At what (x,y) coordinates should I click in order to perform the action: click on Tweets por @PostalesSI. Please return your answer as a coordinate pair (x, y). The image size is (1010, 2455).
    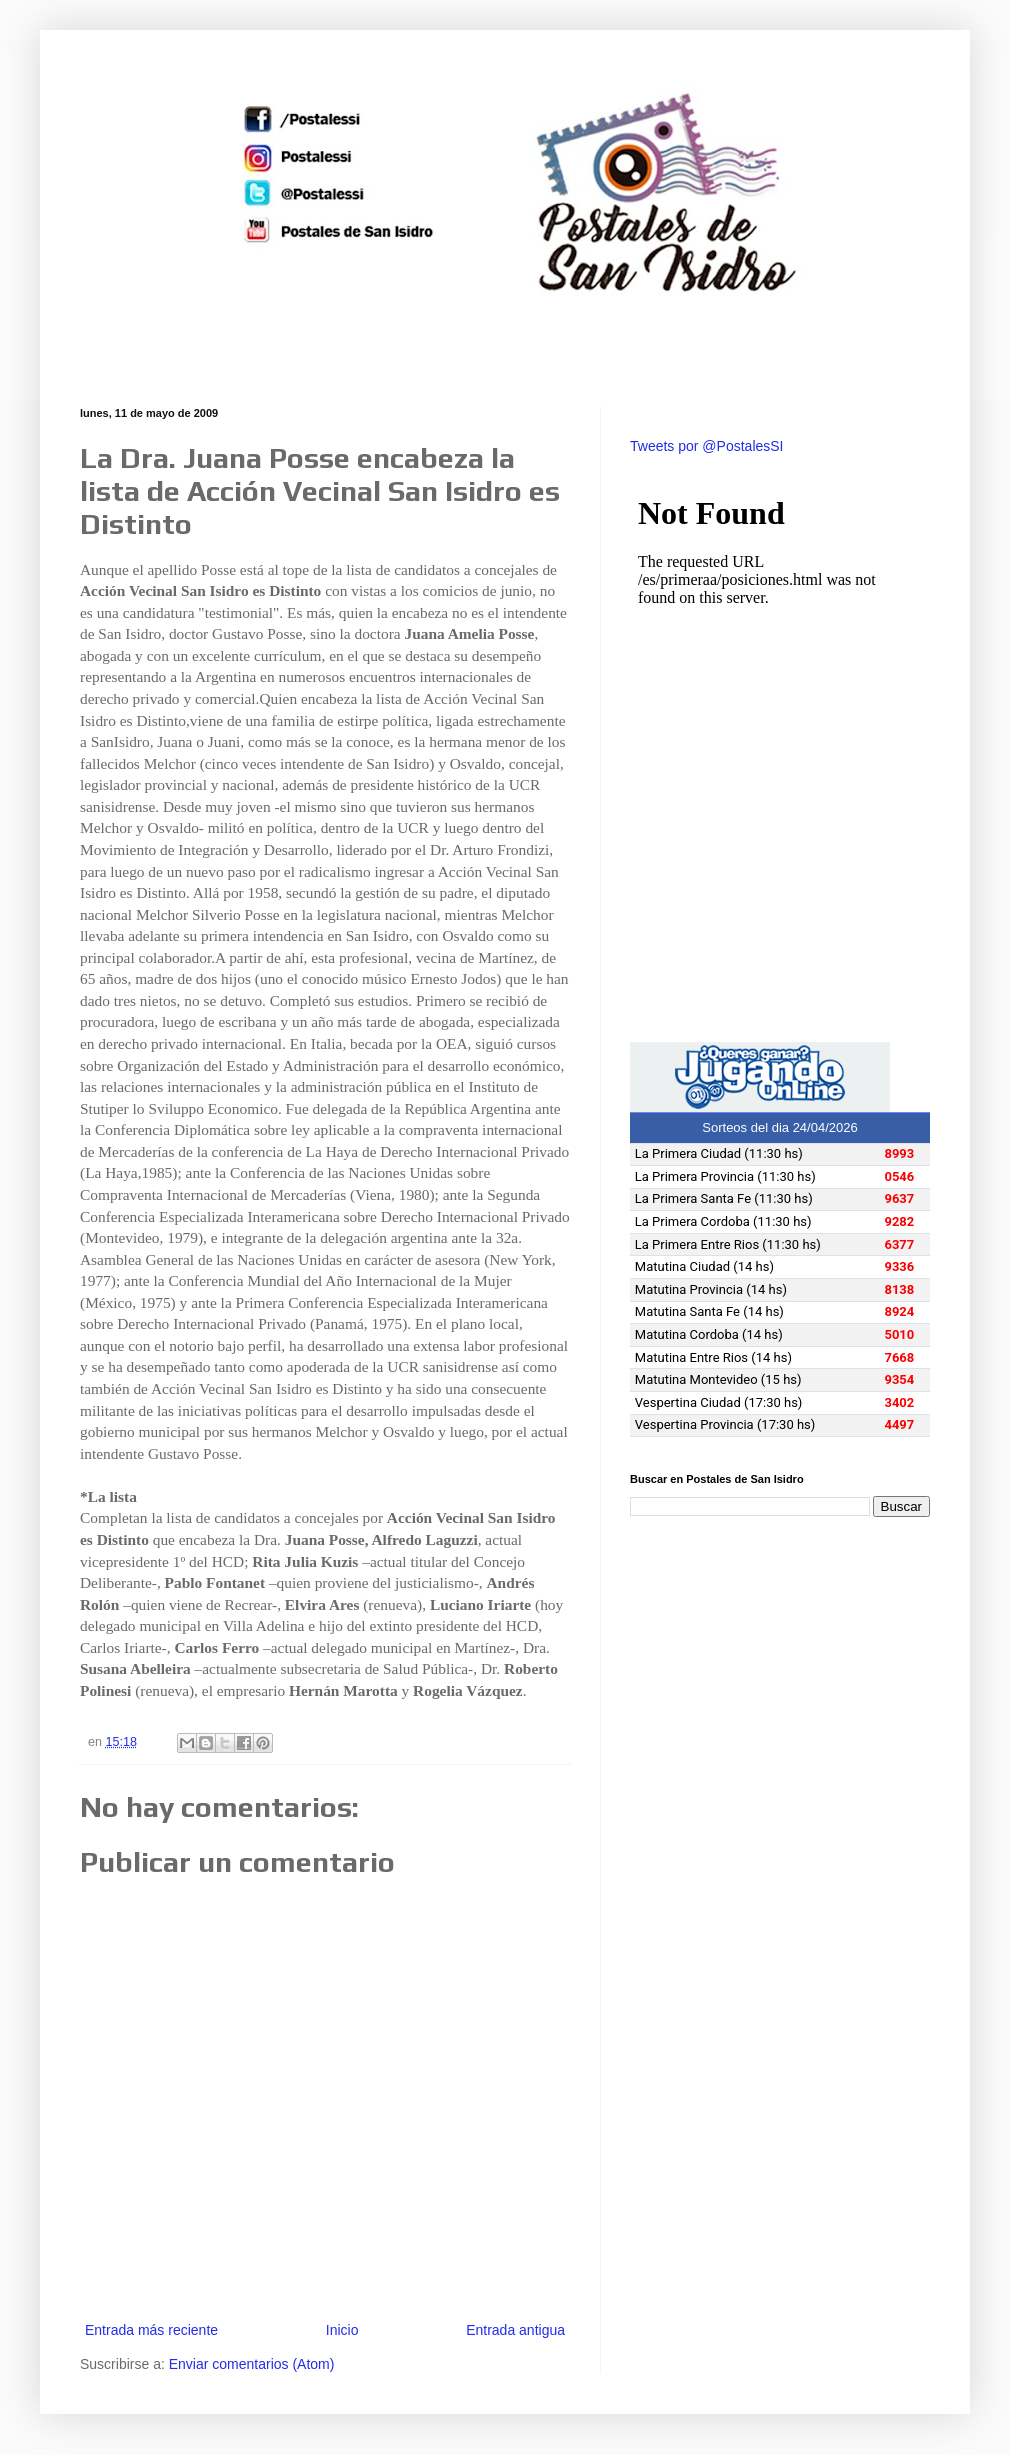
    Looking at the image, I should click on (707, 446).